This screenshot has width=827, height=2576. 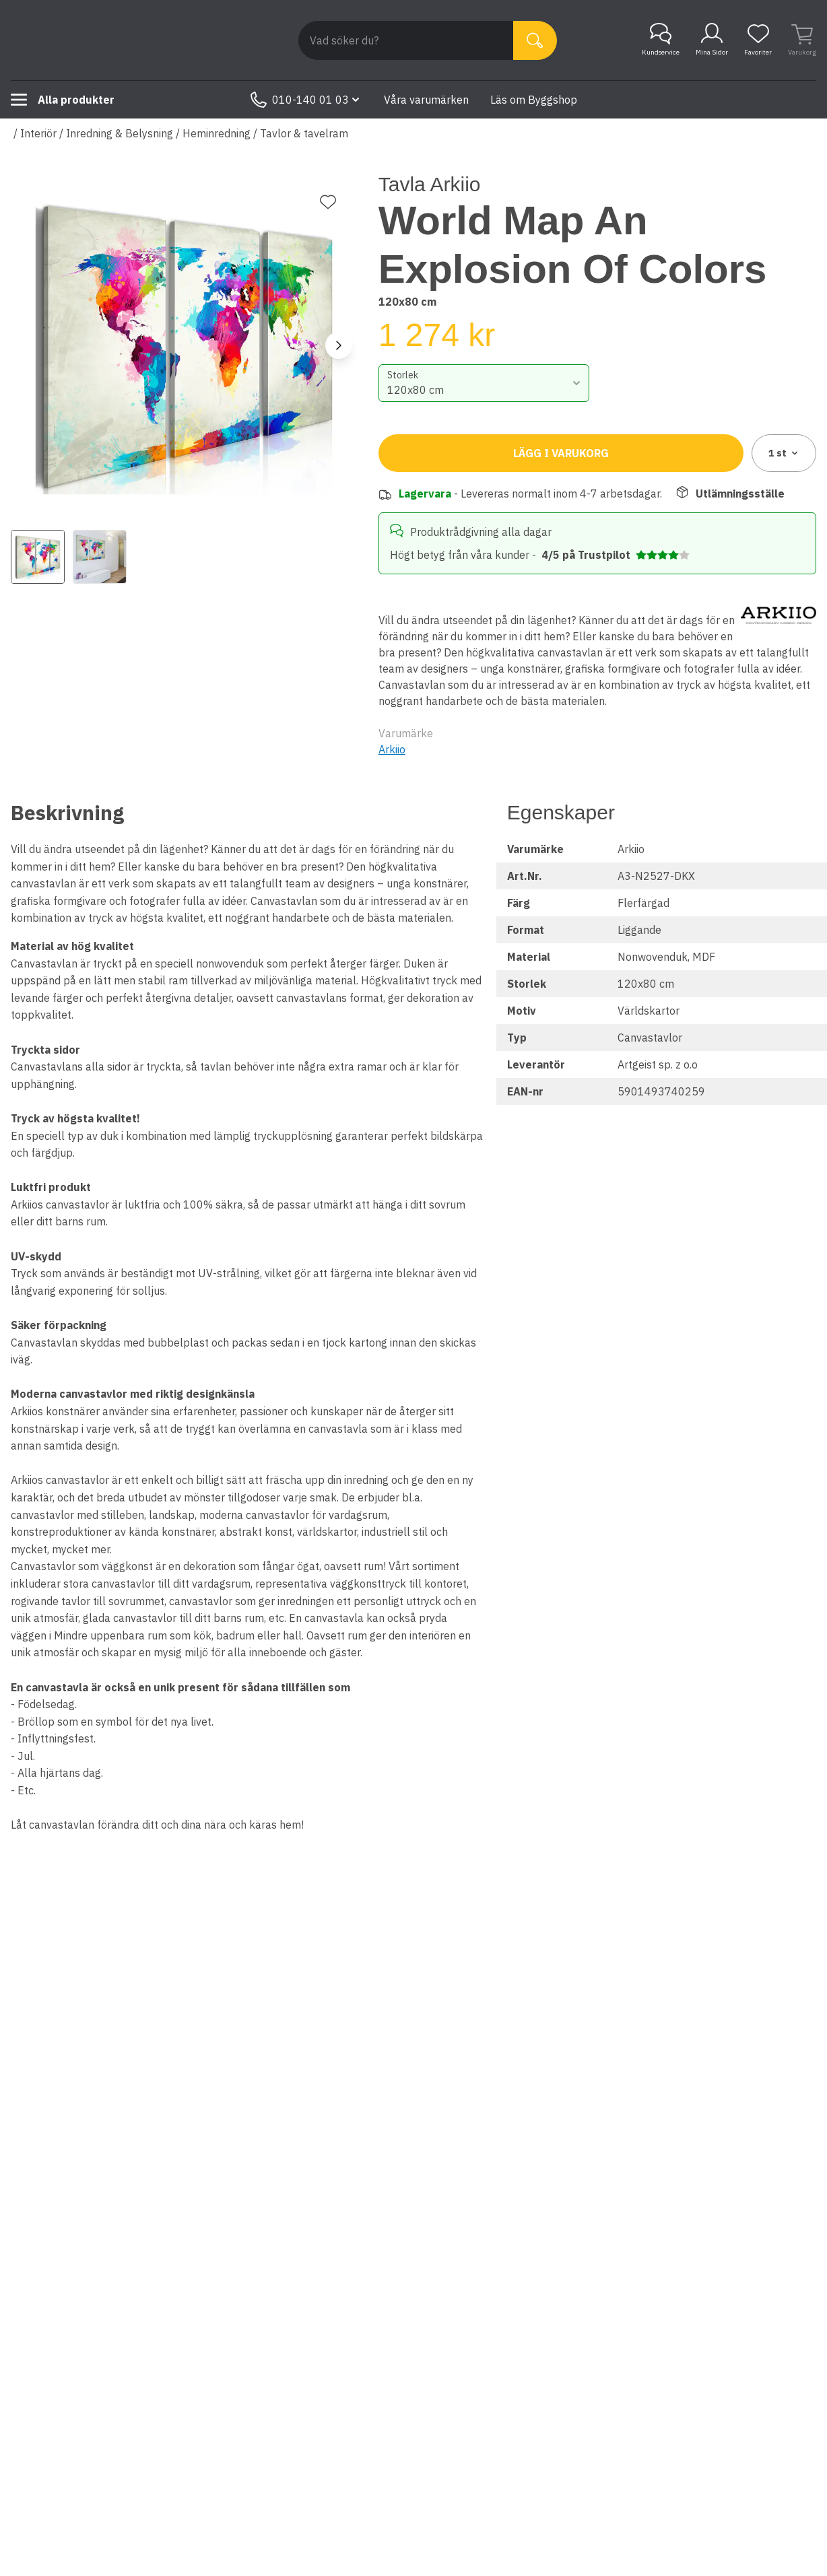 I want to click on Heminredning, so click(x=217, y=133).